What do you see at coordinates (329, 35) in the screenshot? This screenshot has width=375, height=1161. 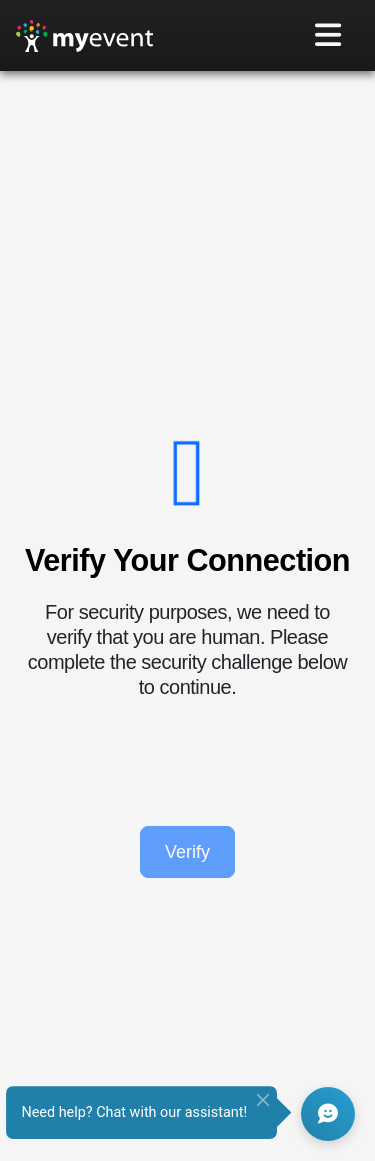 I see `[Toggle navigation]` at bounding box center [329, 35].